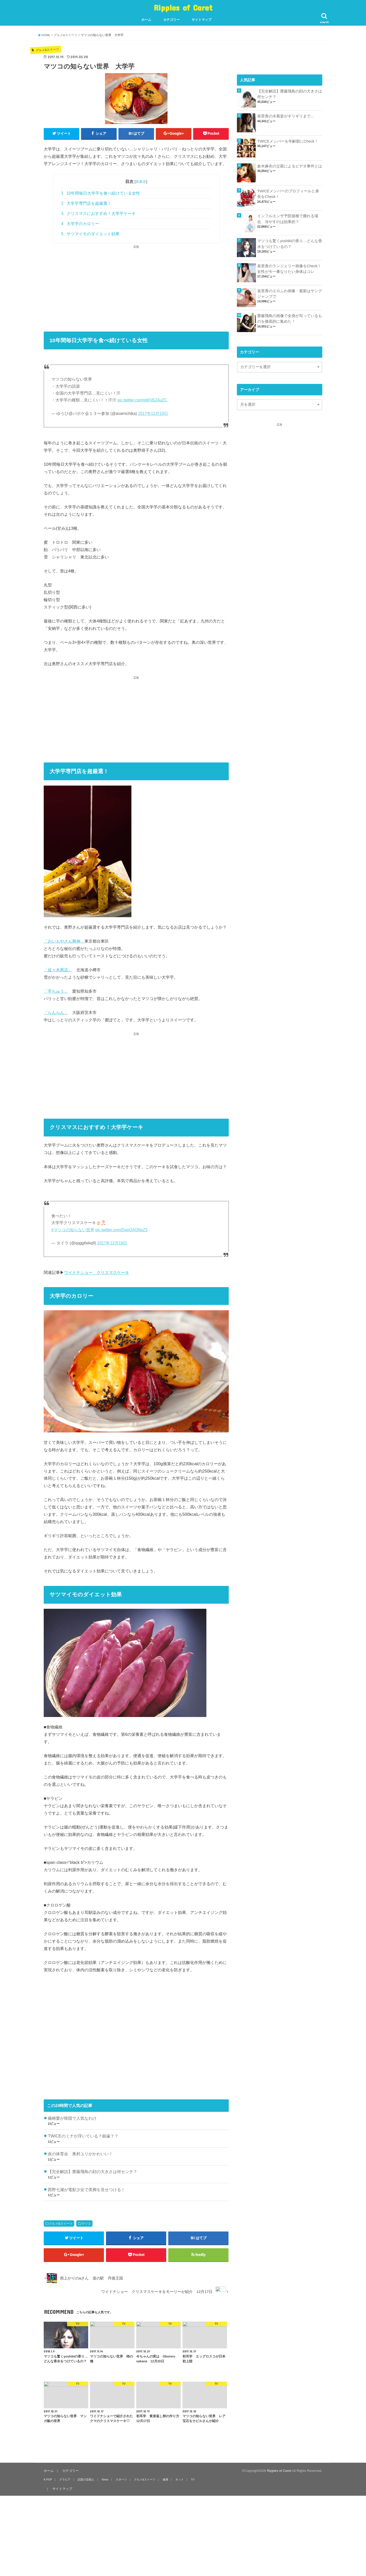 Image resolution: width=366 pixels, height=2576 pixels. Describe the element at coordinates (83, 2136) in the screenshot. I see `TWICEのミナが浮いている？銀歯？？` at that location.